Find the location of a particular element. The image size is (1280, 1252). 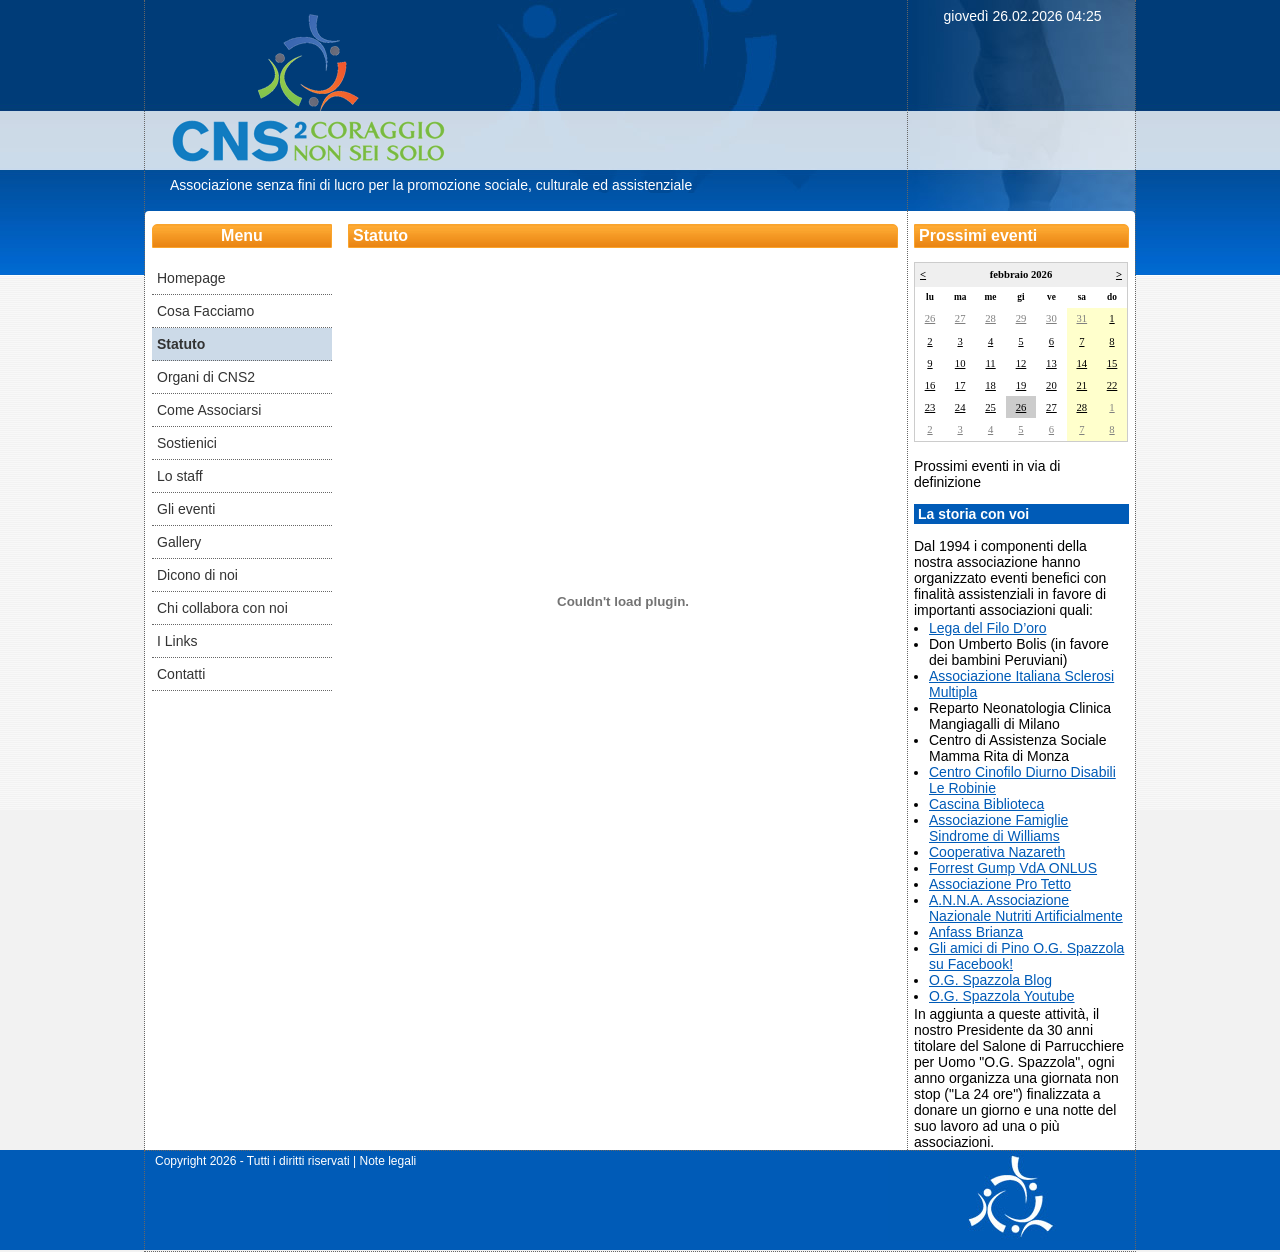

Lega del Filo D’oro is located at coordinates (988, 628).